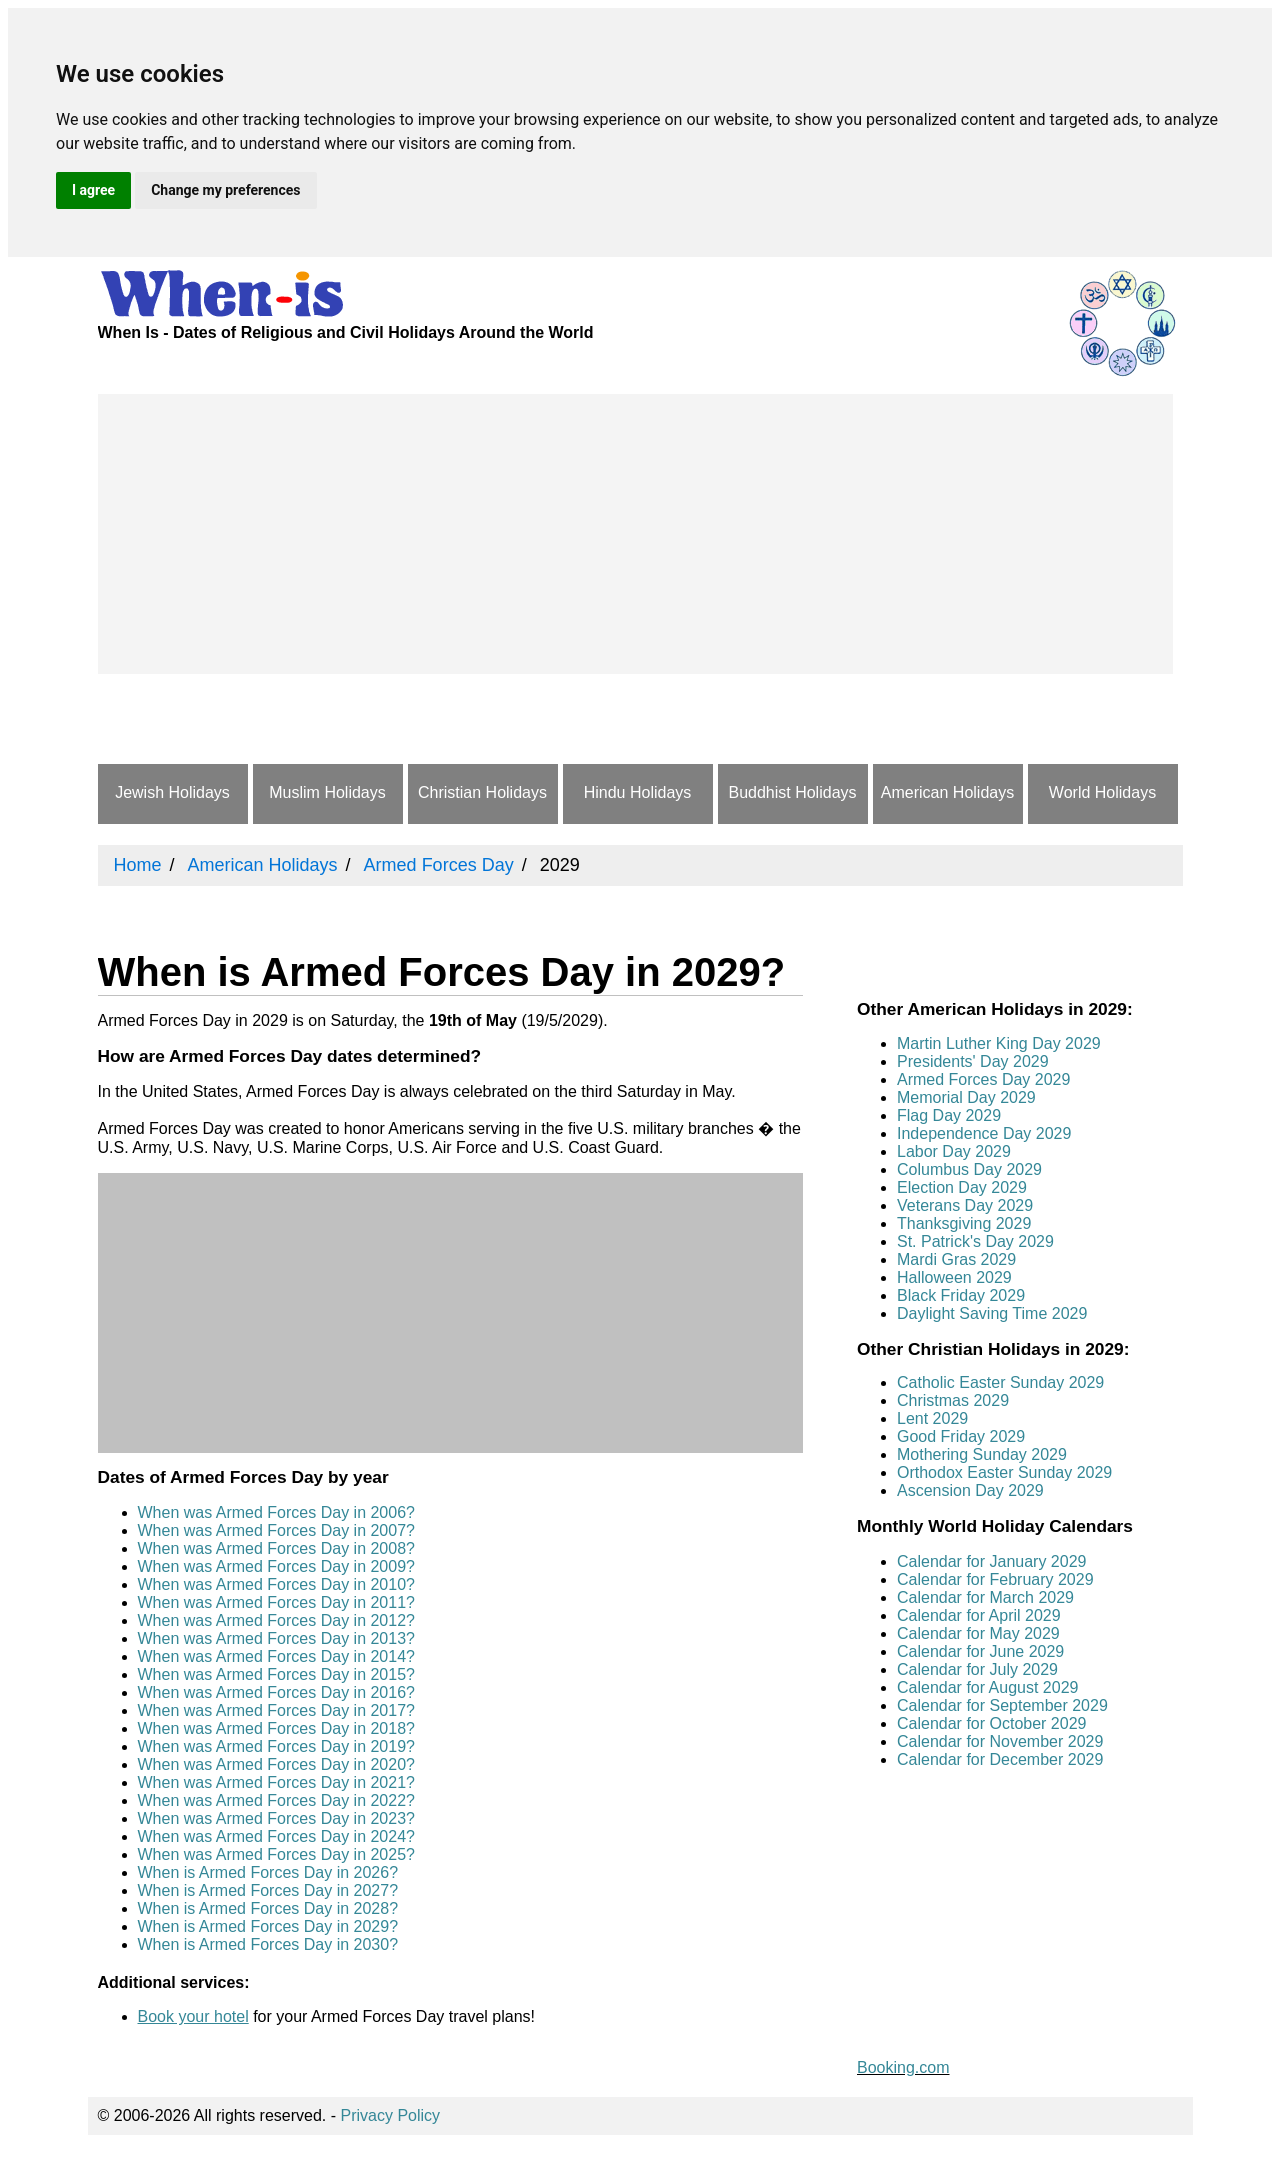 Image resolution: width=1280 pixels, height=2175 pixels. What do you see at coordinates (992, 1313) in the screenshot?
I see `Daylight Saving Time 2029` at bounding box center [992, 1313].